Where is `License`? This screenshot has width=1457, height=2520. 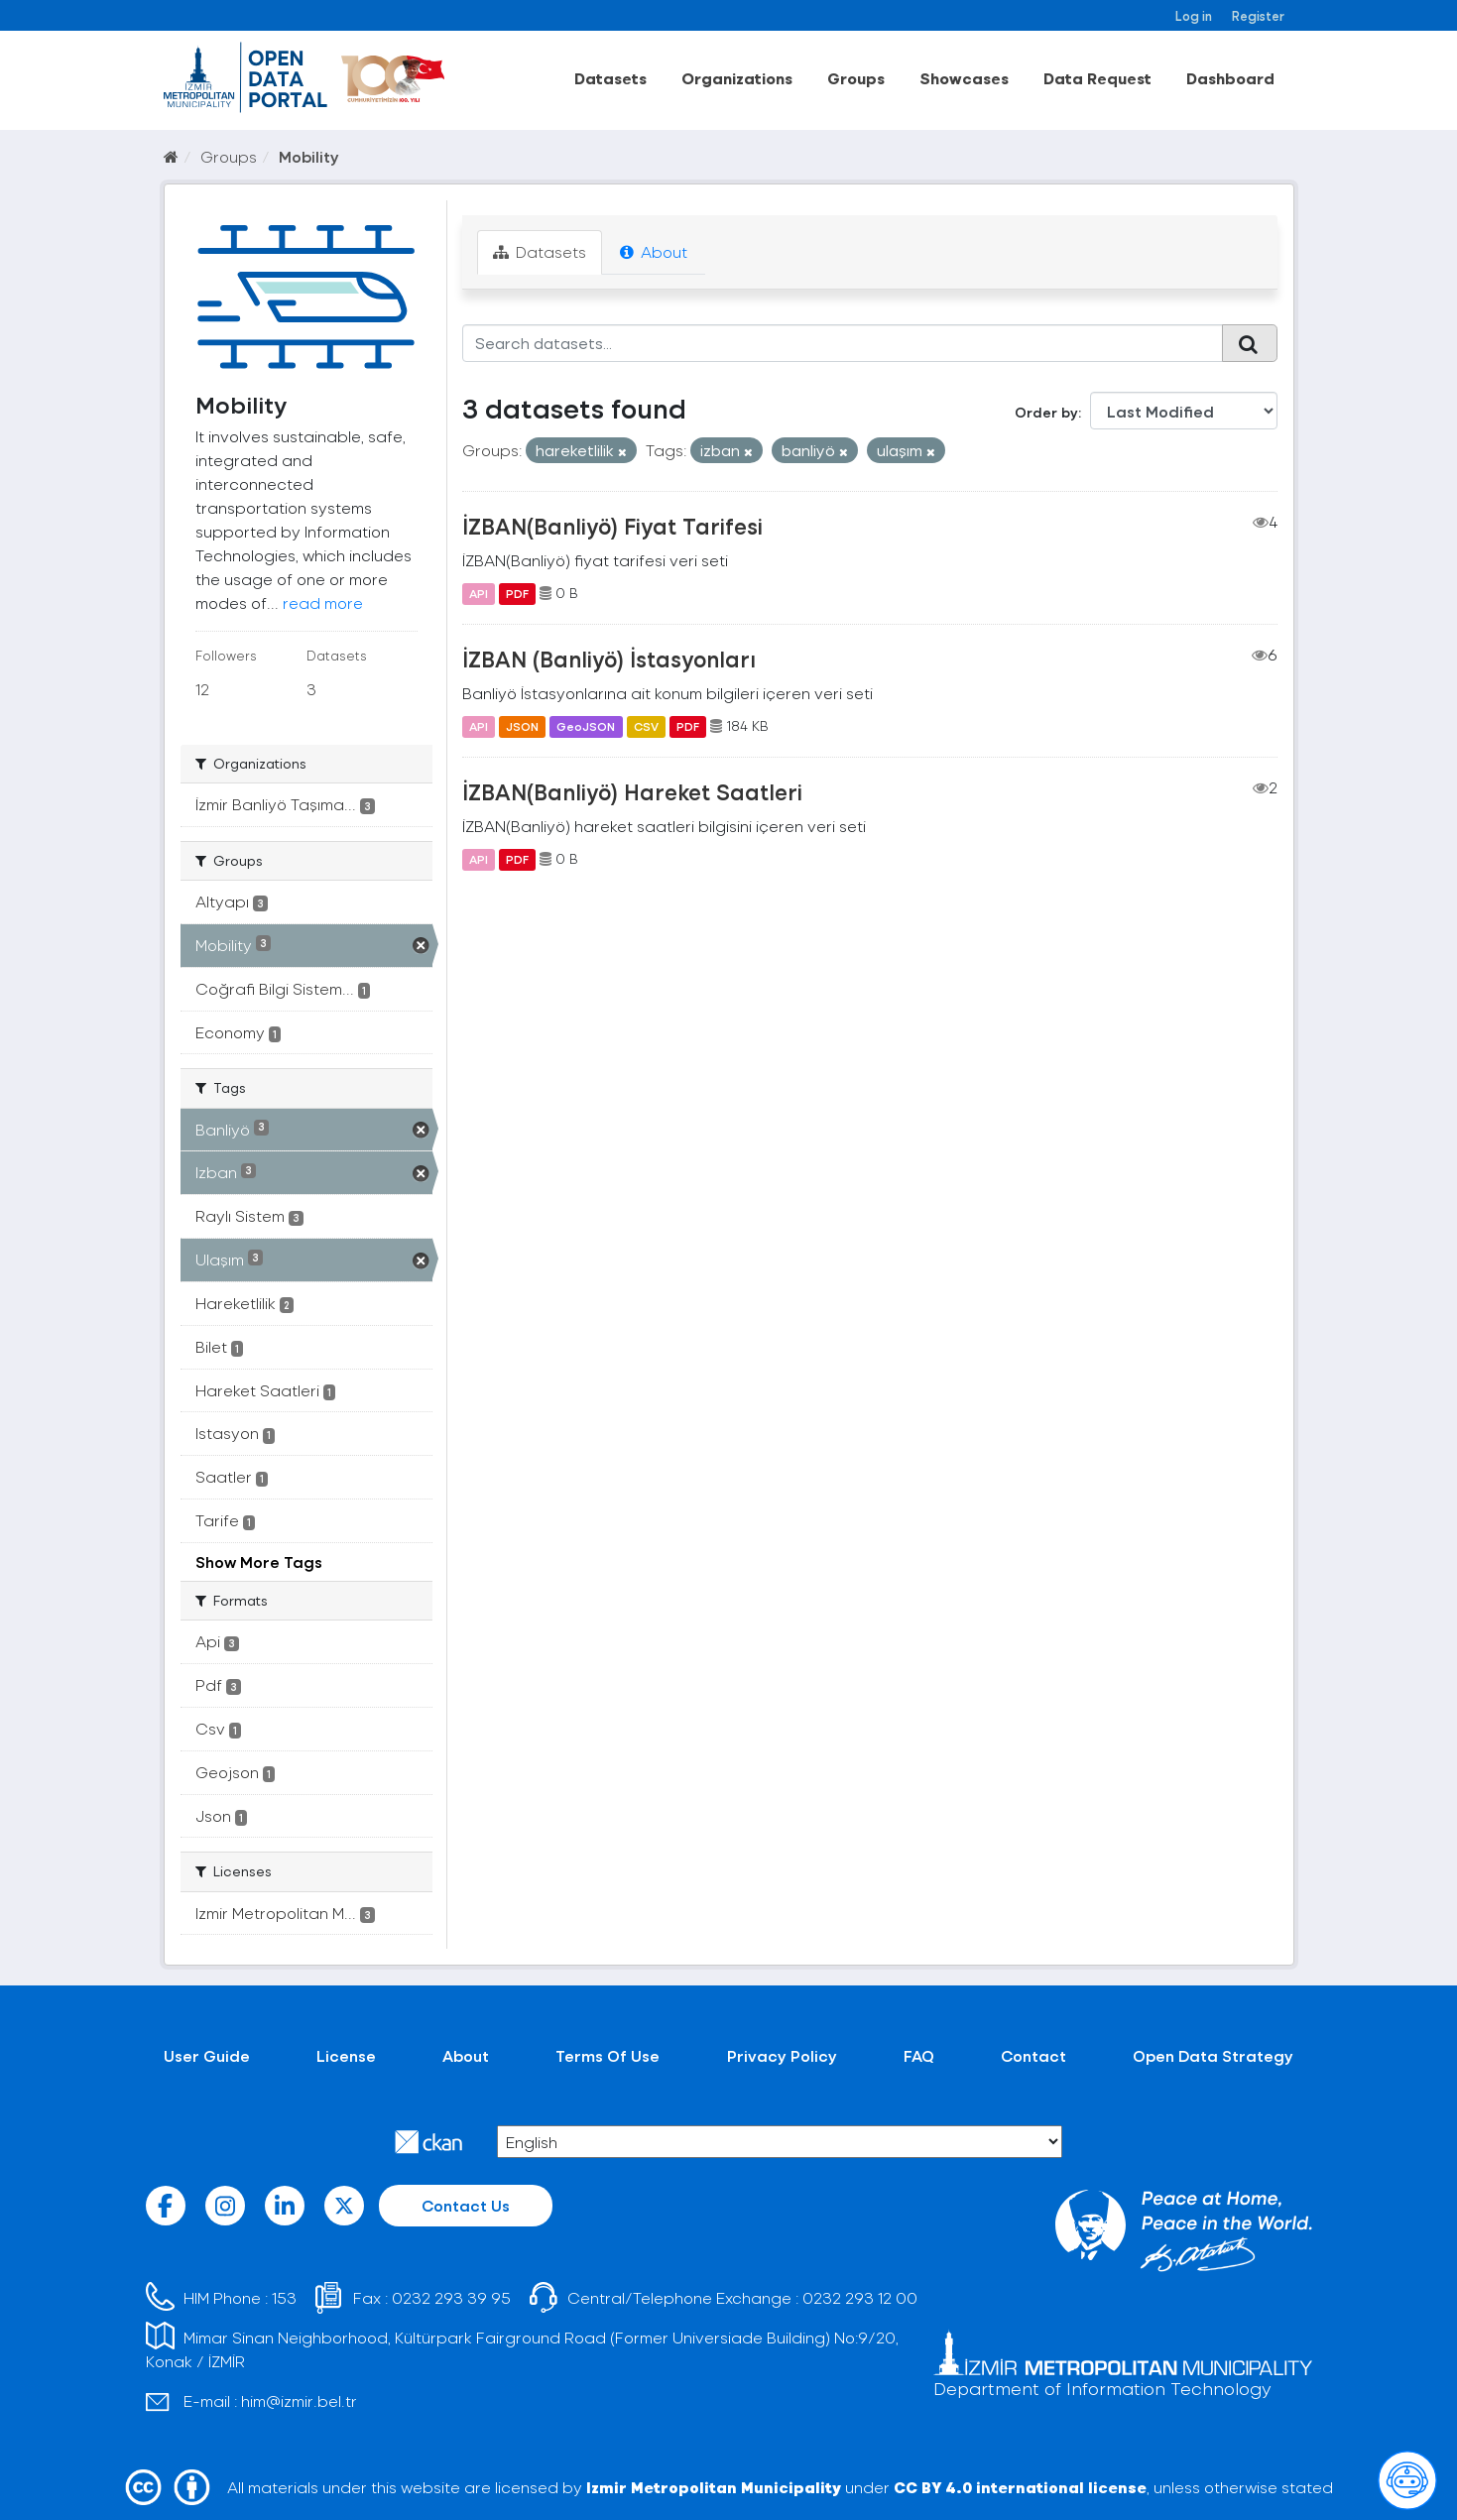 License is located at coordinates (346, 2055).